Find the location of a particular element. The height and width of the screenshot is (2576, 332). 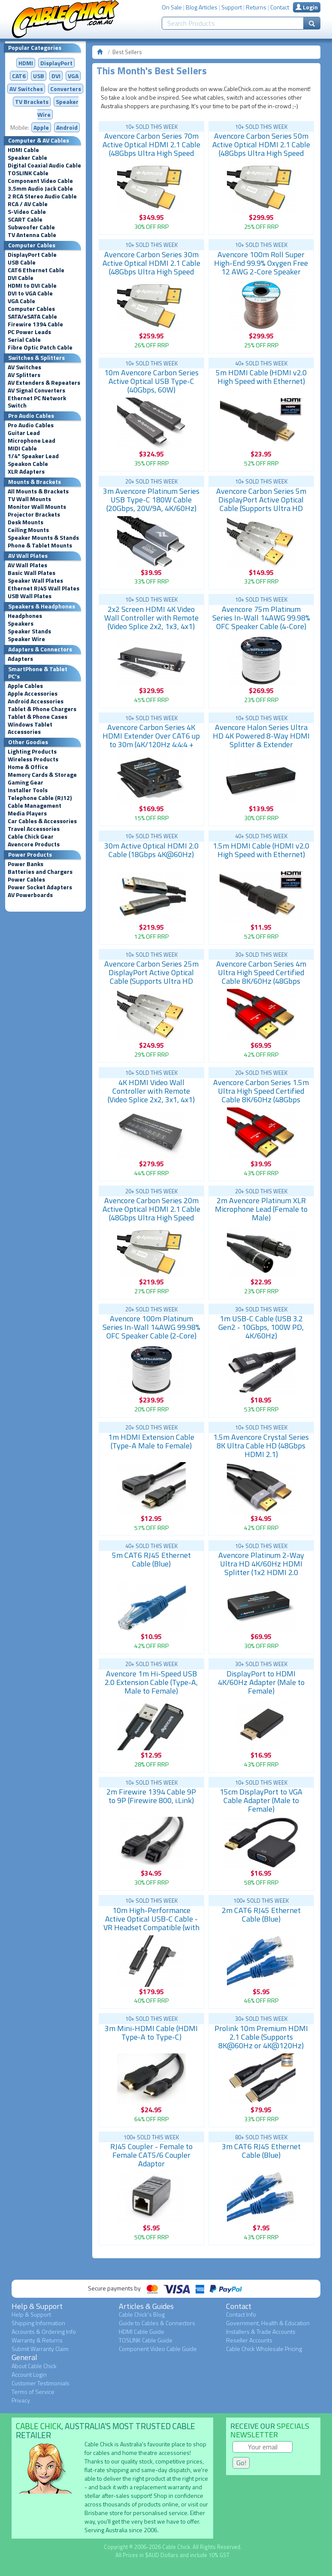

SCART Cable is located at coordinates (25, 219).